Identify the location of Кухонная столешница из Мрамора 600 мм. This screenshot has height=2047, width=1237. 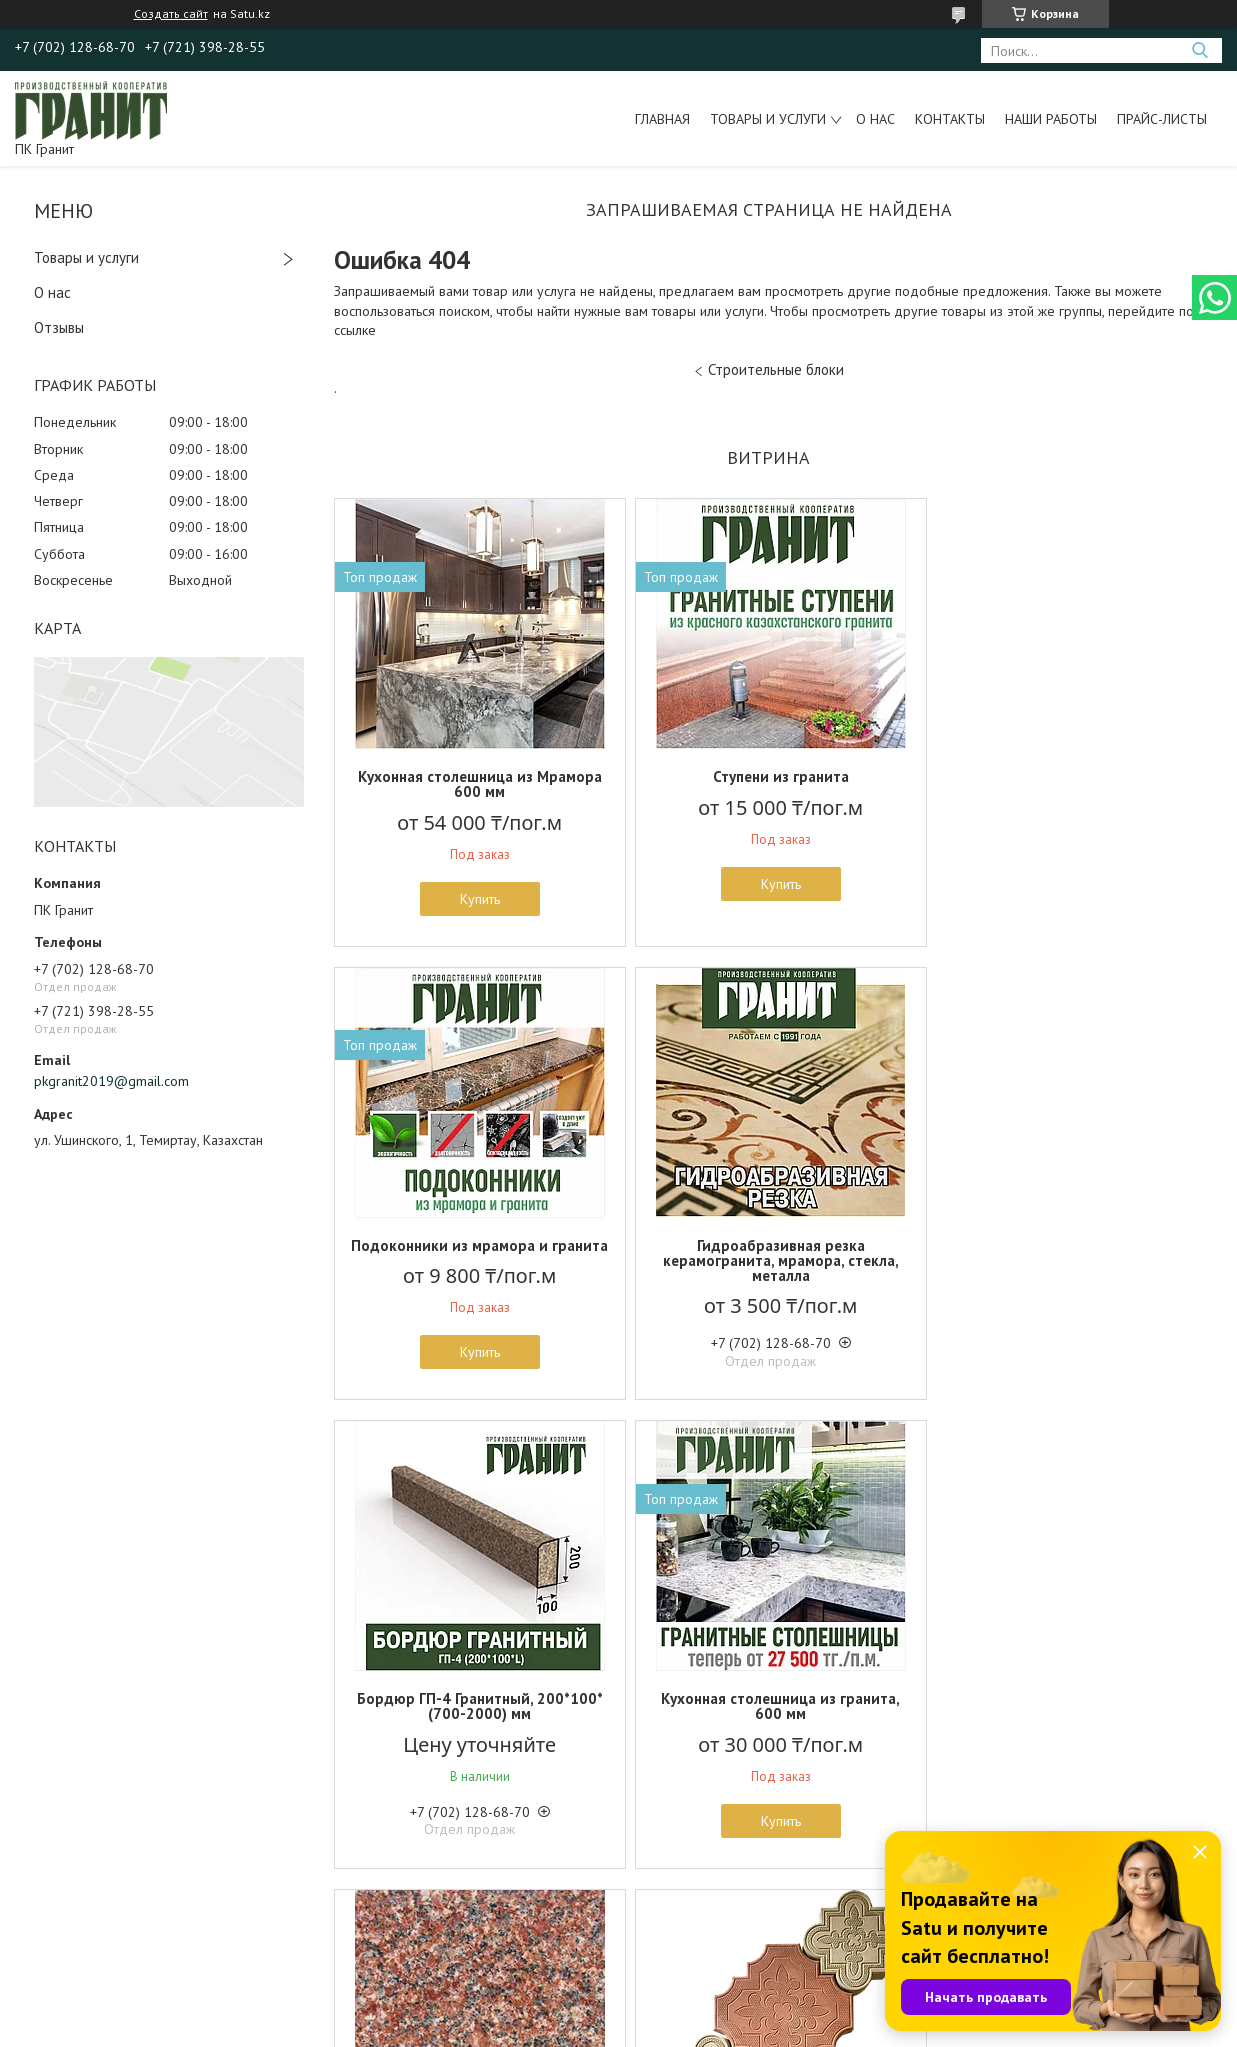
(476, 784).